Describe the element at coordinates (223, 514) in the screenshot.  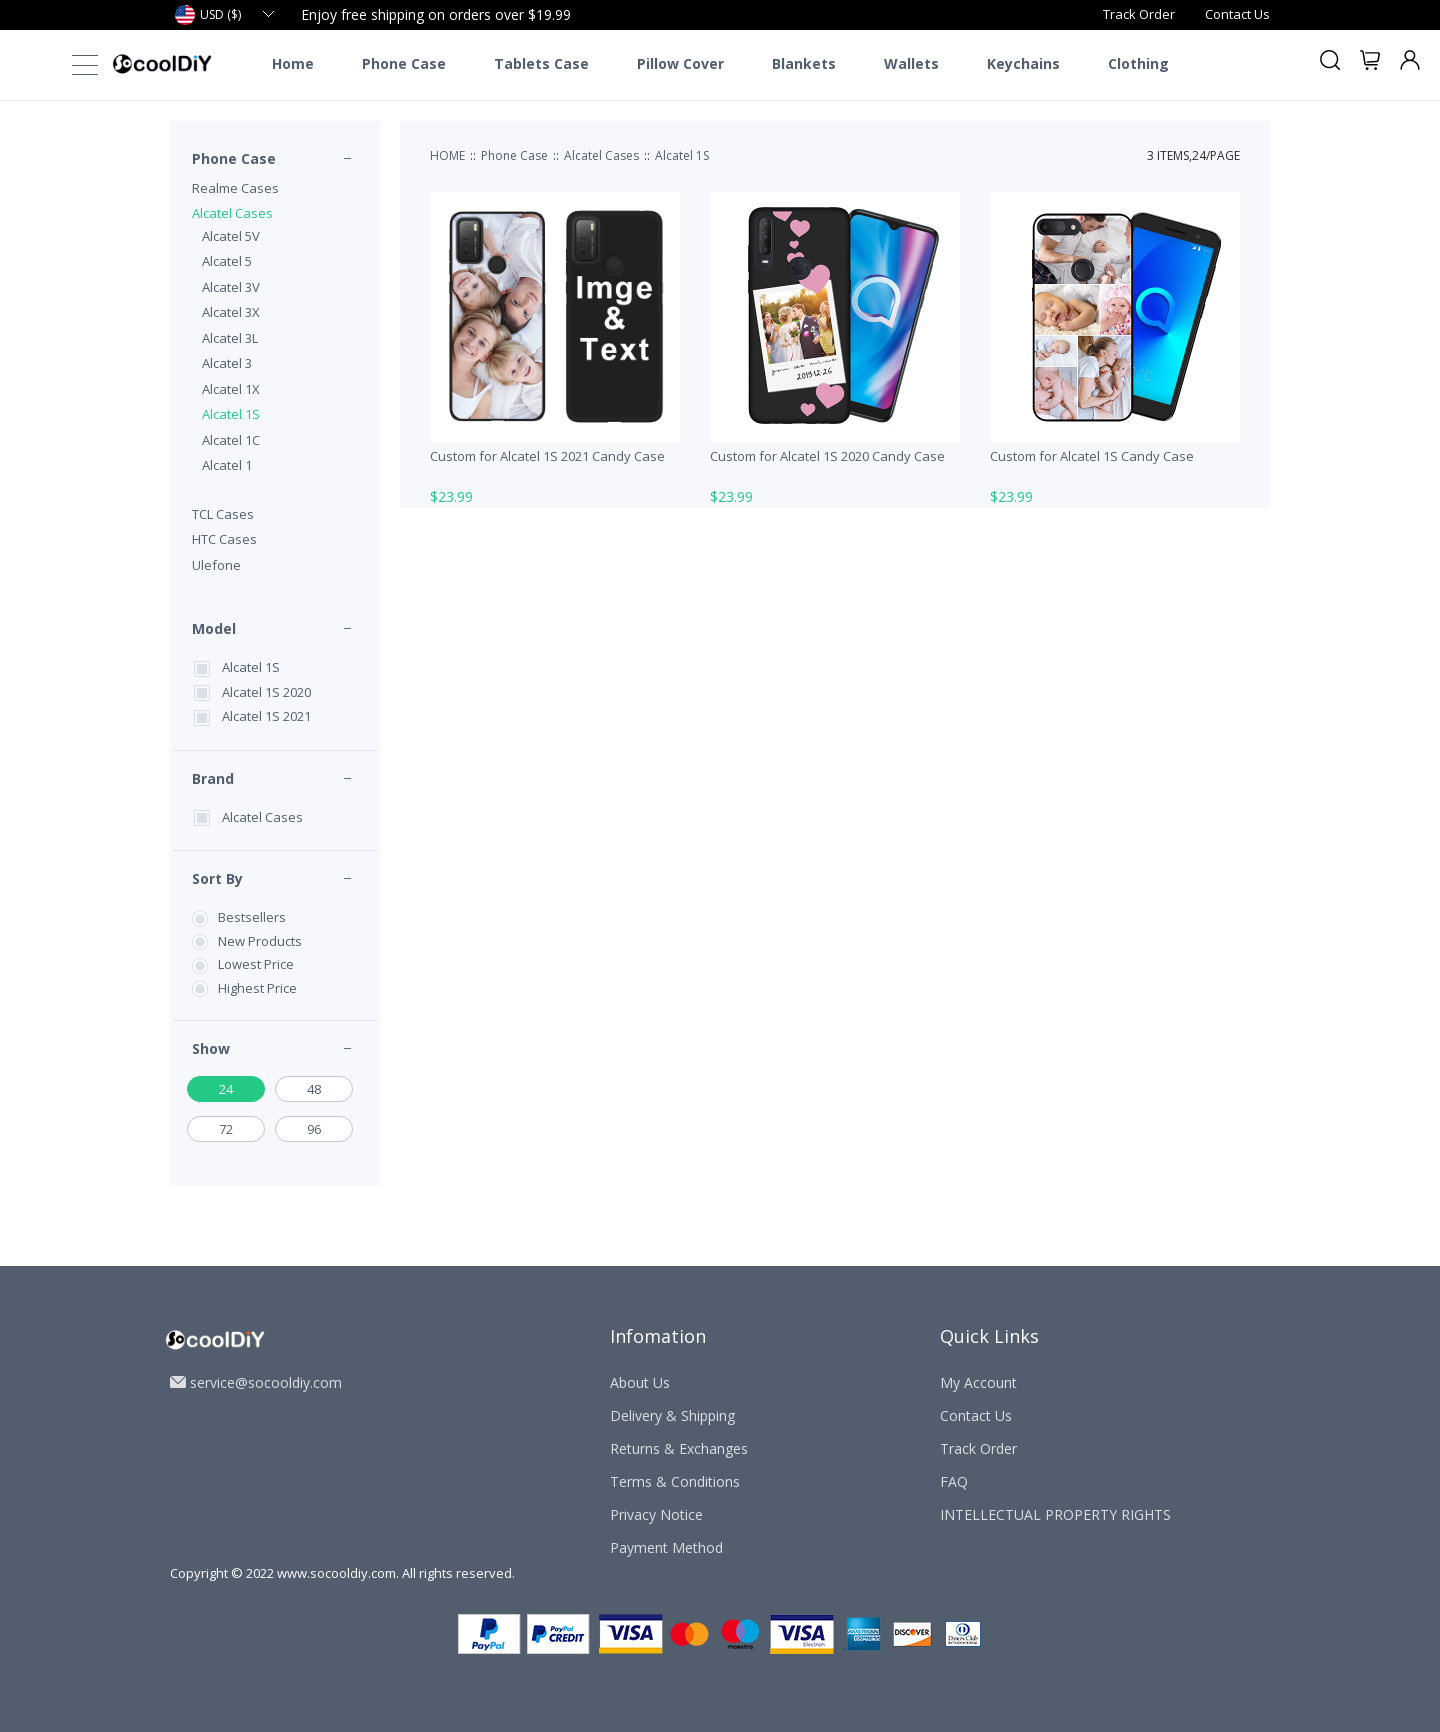
I see `TCL Cases` at that location.